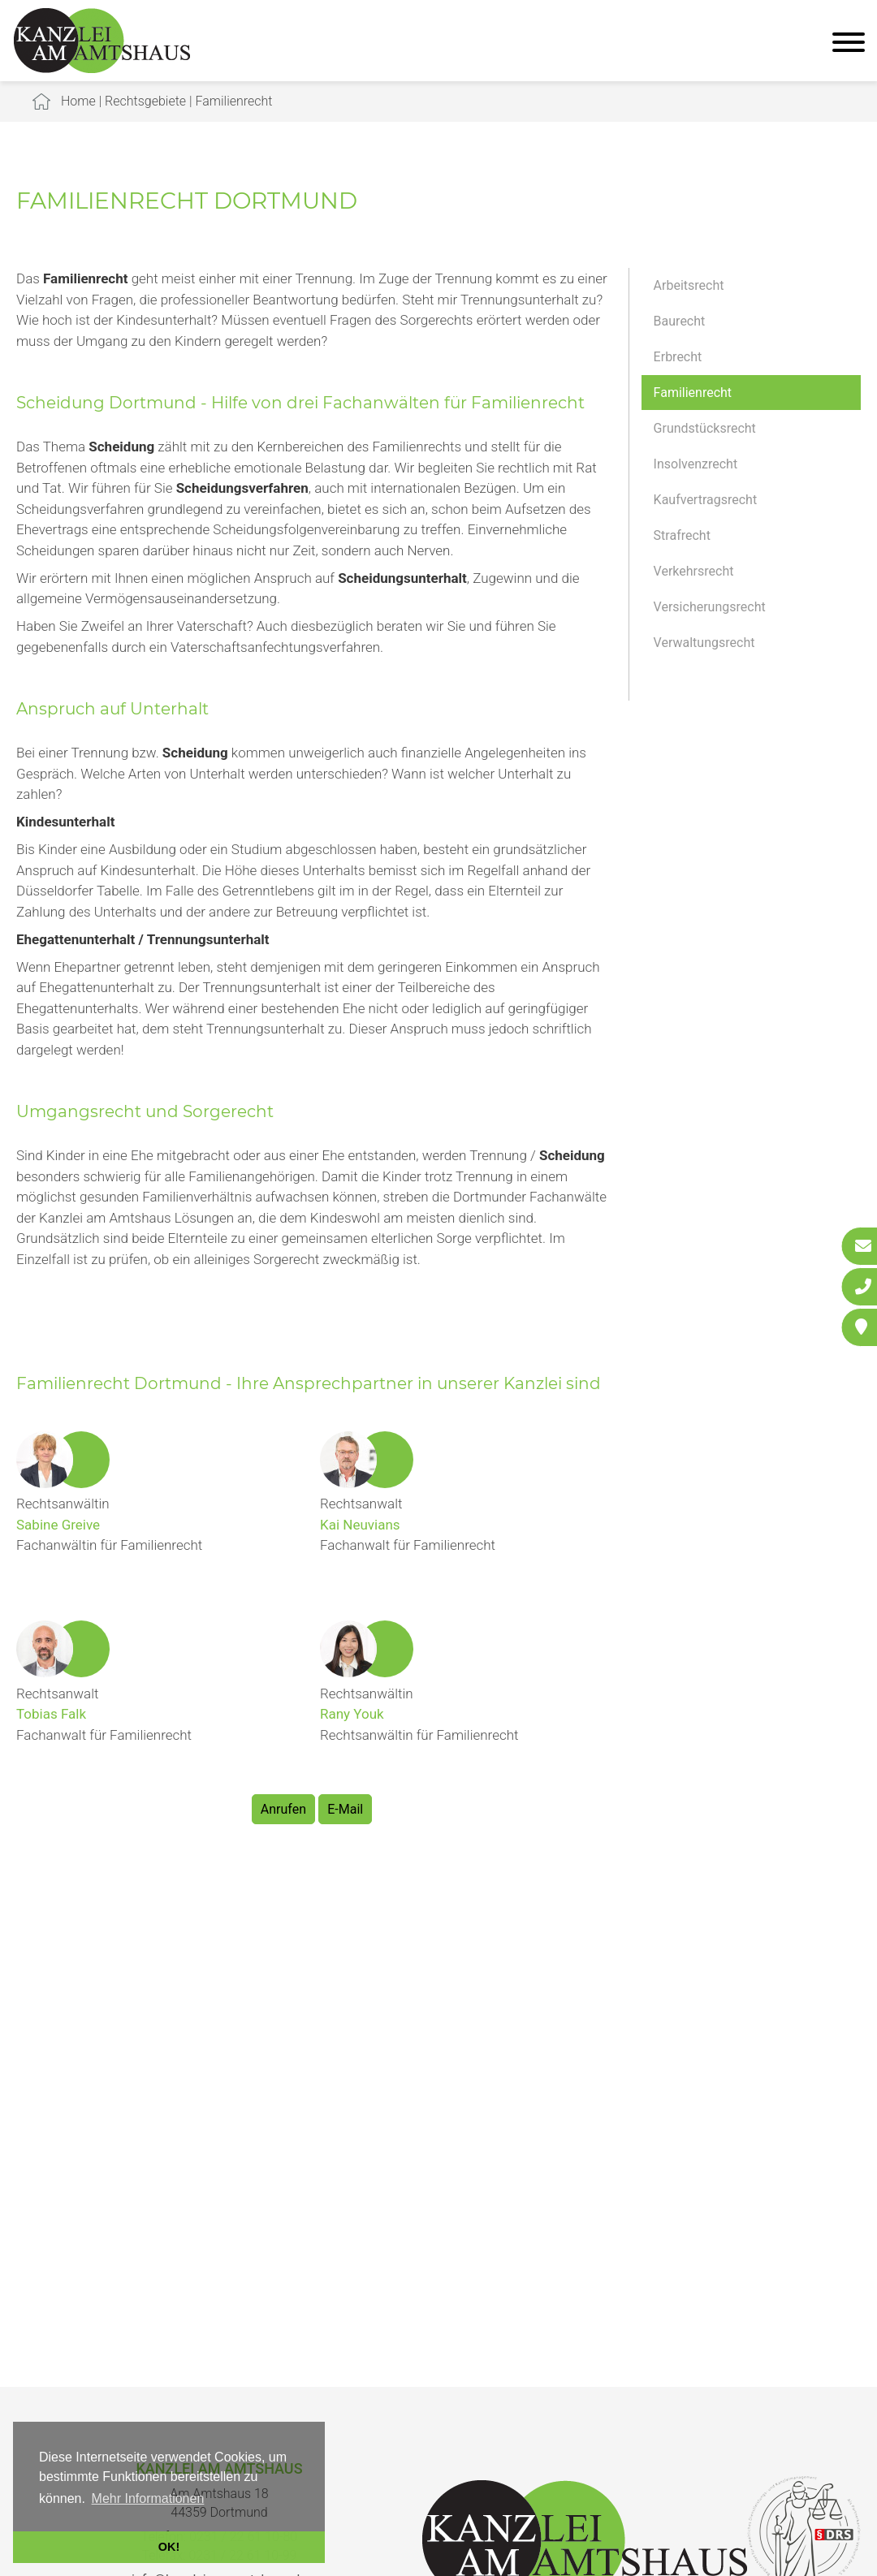 The width and height of the screenshot is (877, 2576). What do you see at coordinates (680, 321) in the screenshot?
I see `Baurecht` at bounding box center [680, 321].